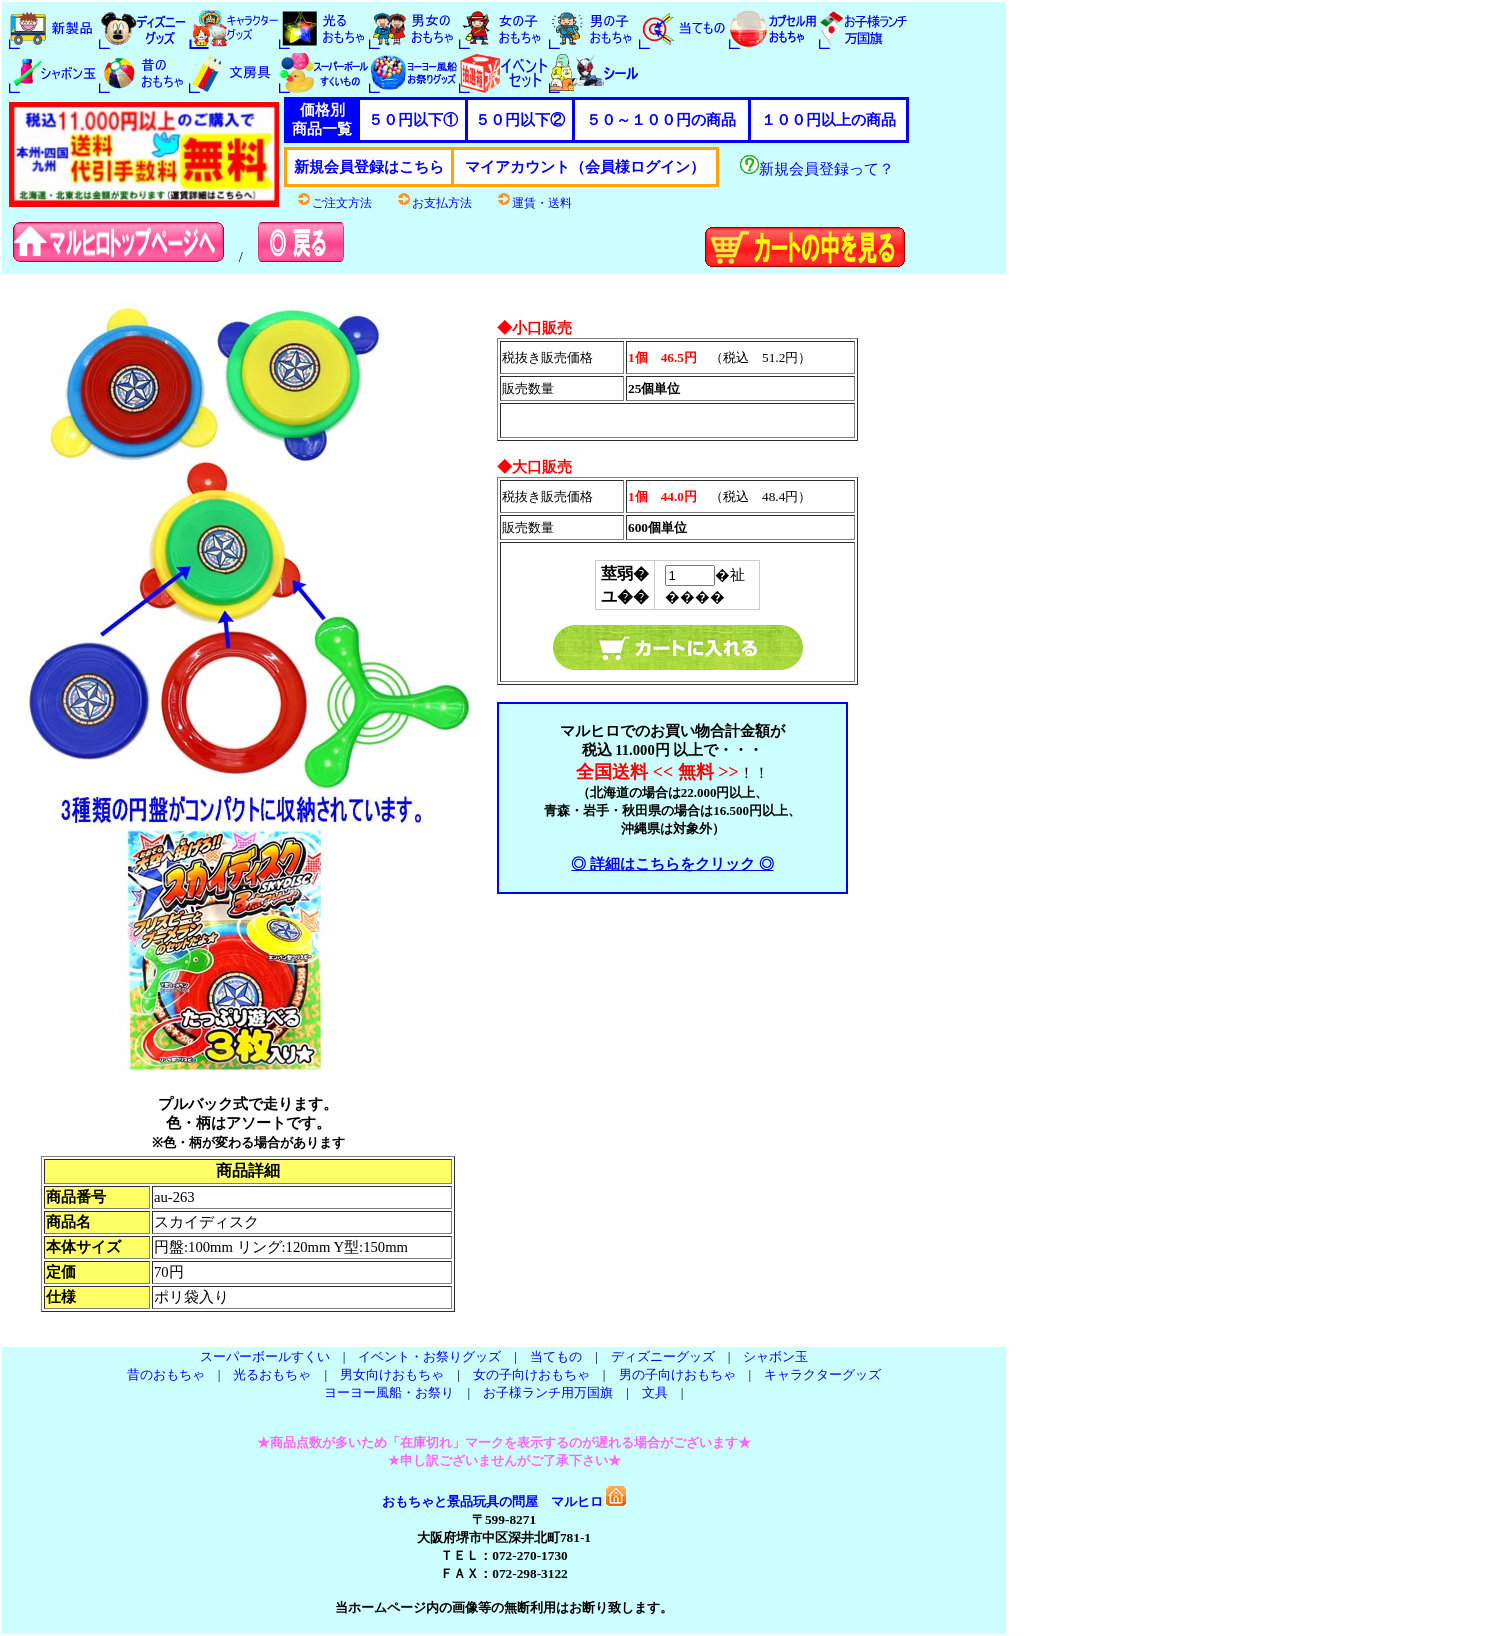 The height and width of the screenshot is (1636, 1511). Describe the element at coordinates (434, 203) in the screenshot. I see `お支払方法` at that location.